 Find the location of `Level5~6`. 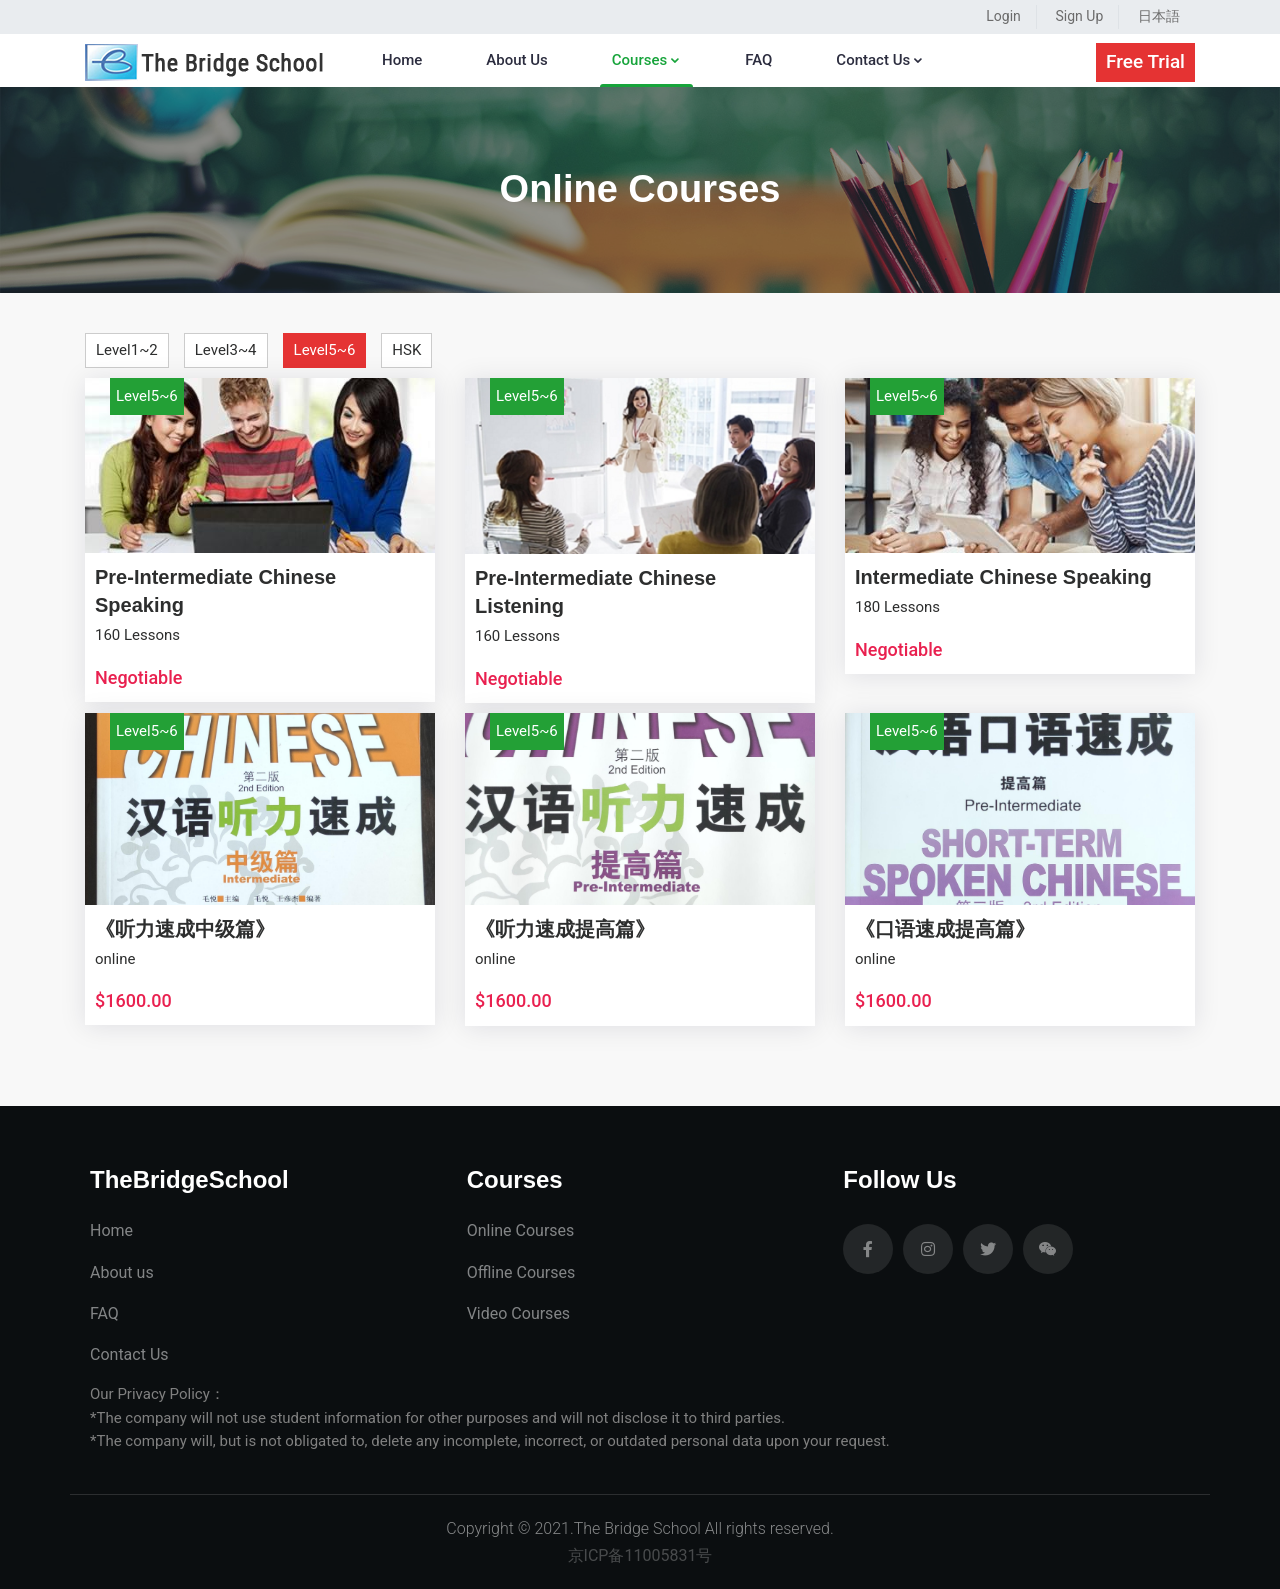

Level5~6 is located at coordinates (325, 350).